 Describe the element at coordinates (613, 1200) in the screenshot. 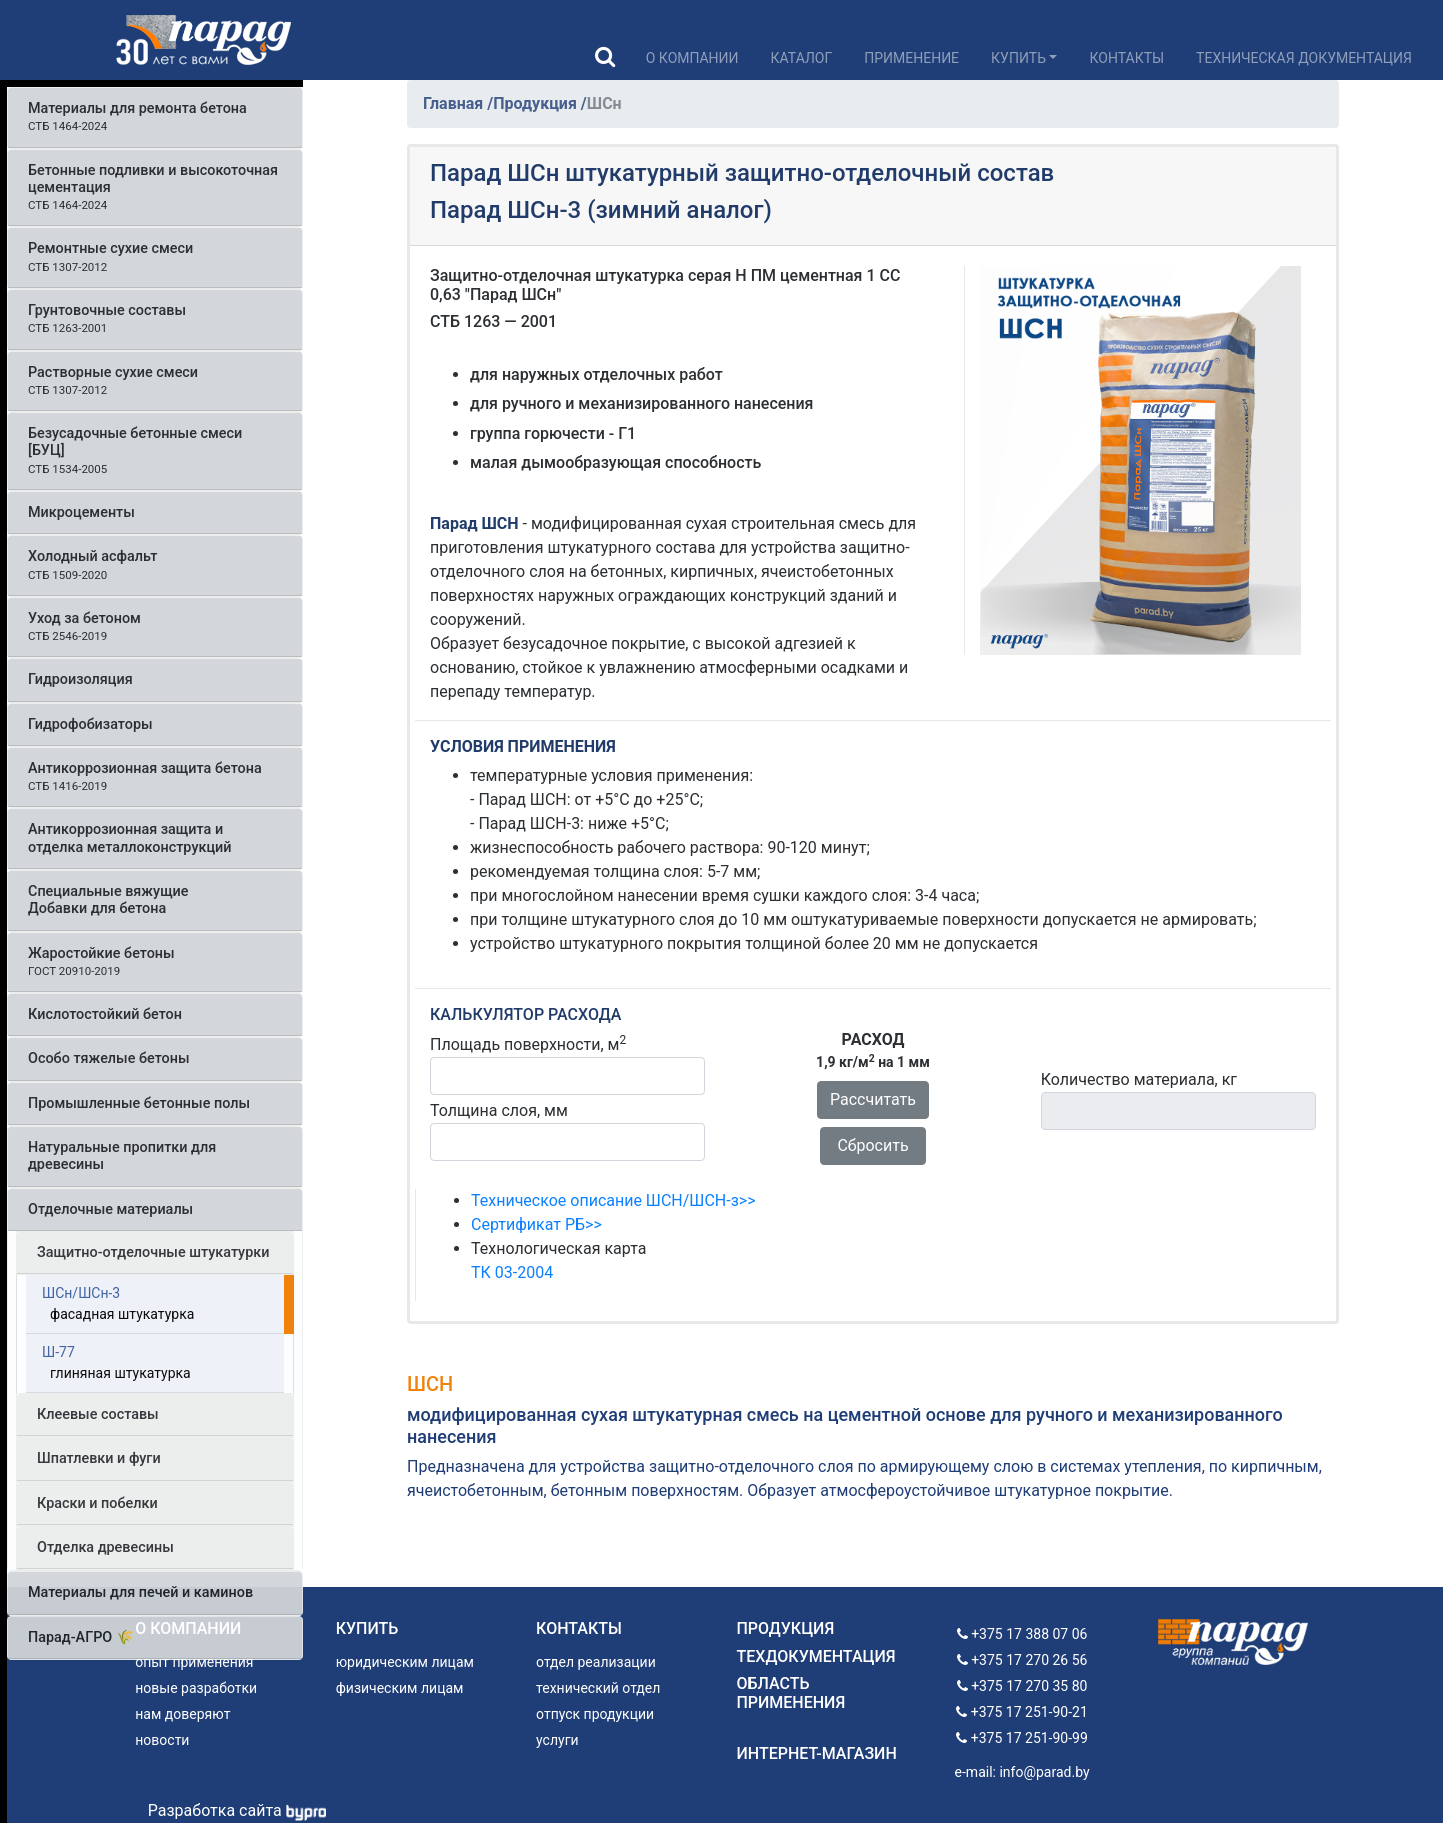

I see `Техническое описание ШСН/ШСН-з>>` at that location.